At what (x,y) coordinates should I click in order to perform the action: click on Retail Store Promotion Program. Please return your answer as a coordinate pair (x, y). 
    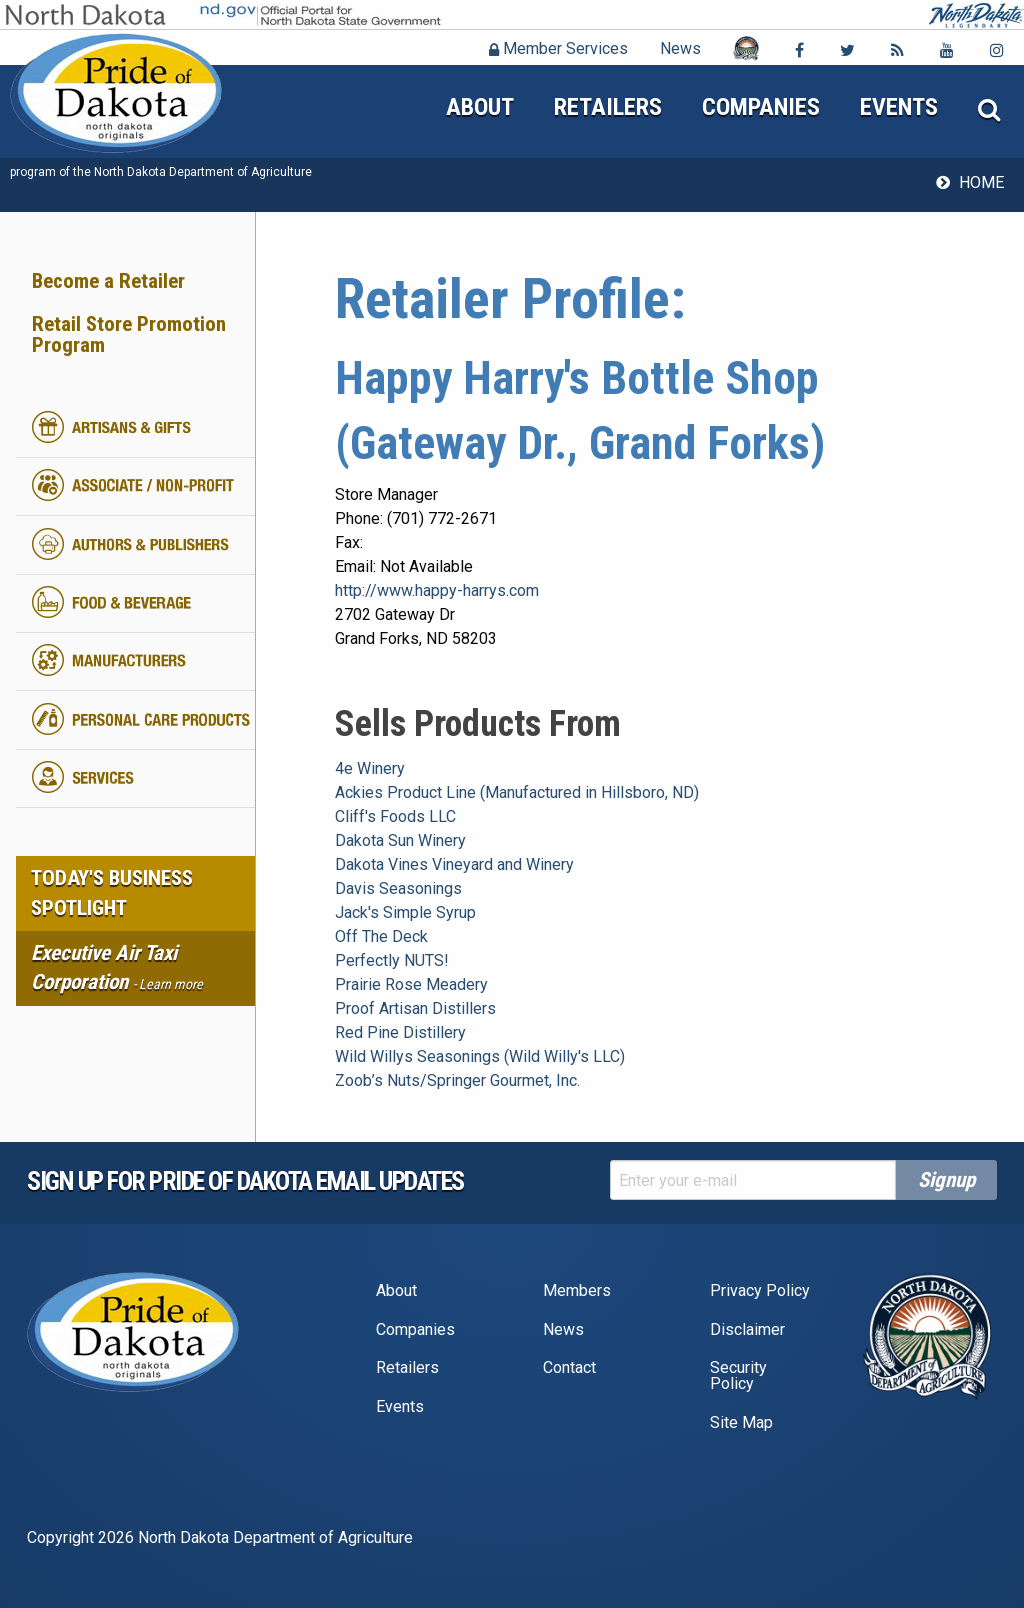
    Looking at the image, I should click on (129, 334).